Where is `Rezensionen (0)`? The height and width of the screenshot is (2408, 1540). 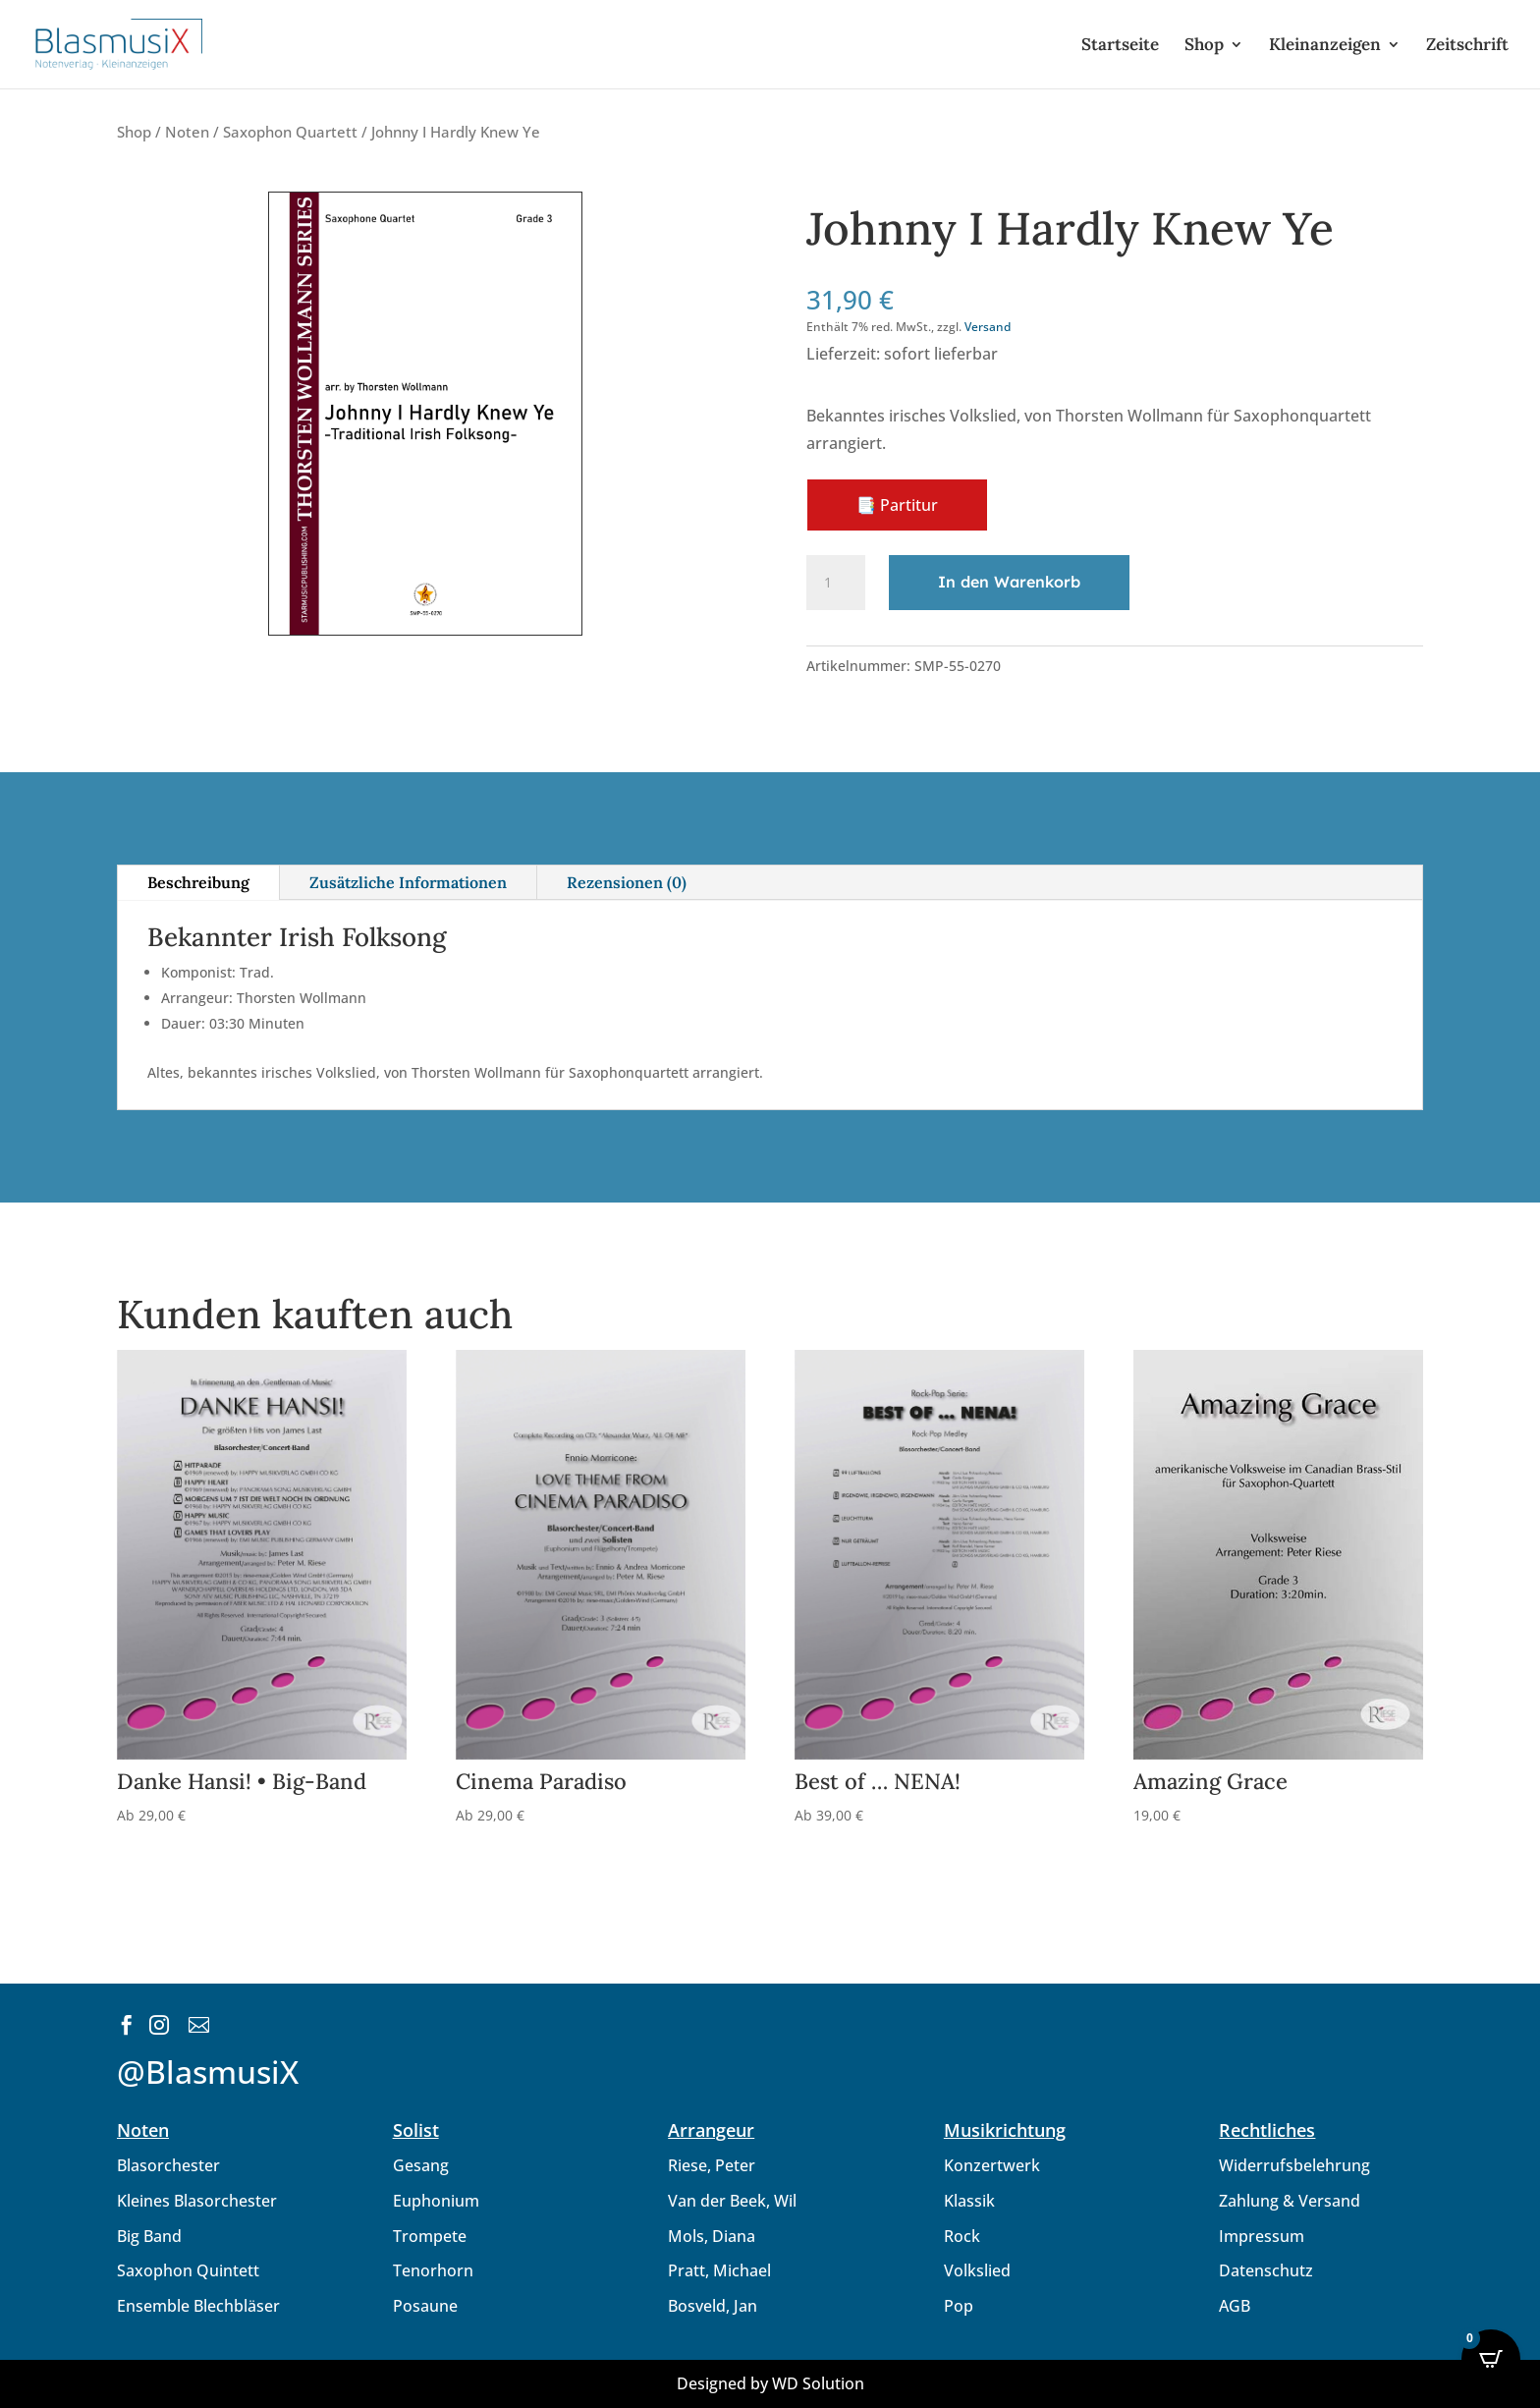 Rezensionen (0) is located at coordinates (627, 882).